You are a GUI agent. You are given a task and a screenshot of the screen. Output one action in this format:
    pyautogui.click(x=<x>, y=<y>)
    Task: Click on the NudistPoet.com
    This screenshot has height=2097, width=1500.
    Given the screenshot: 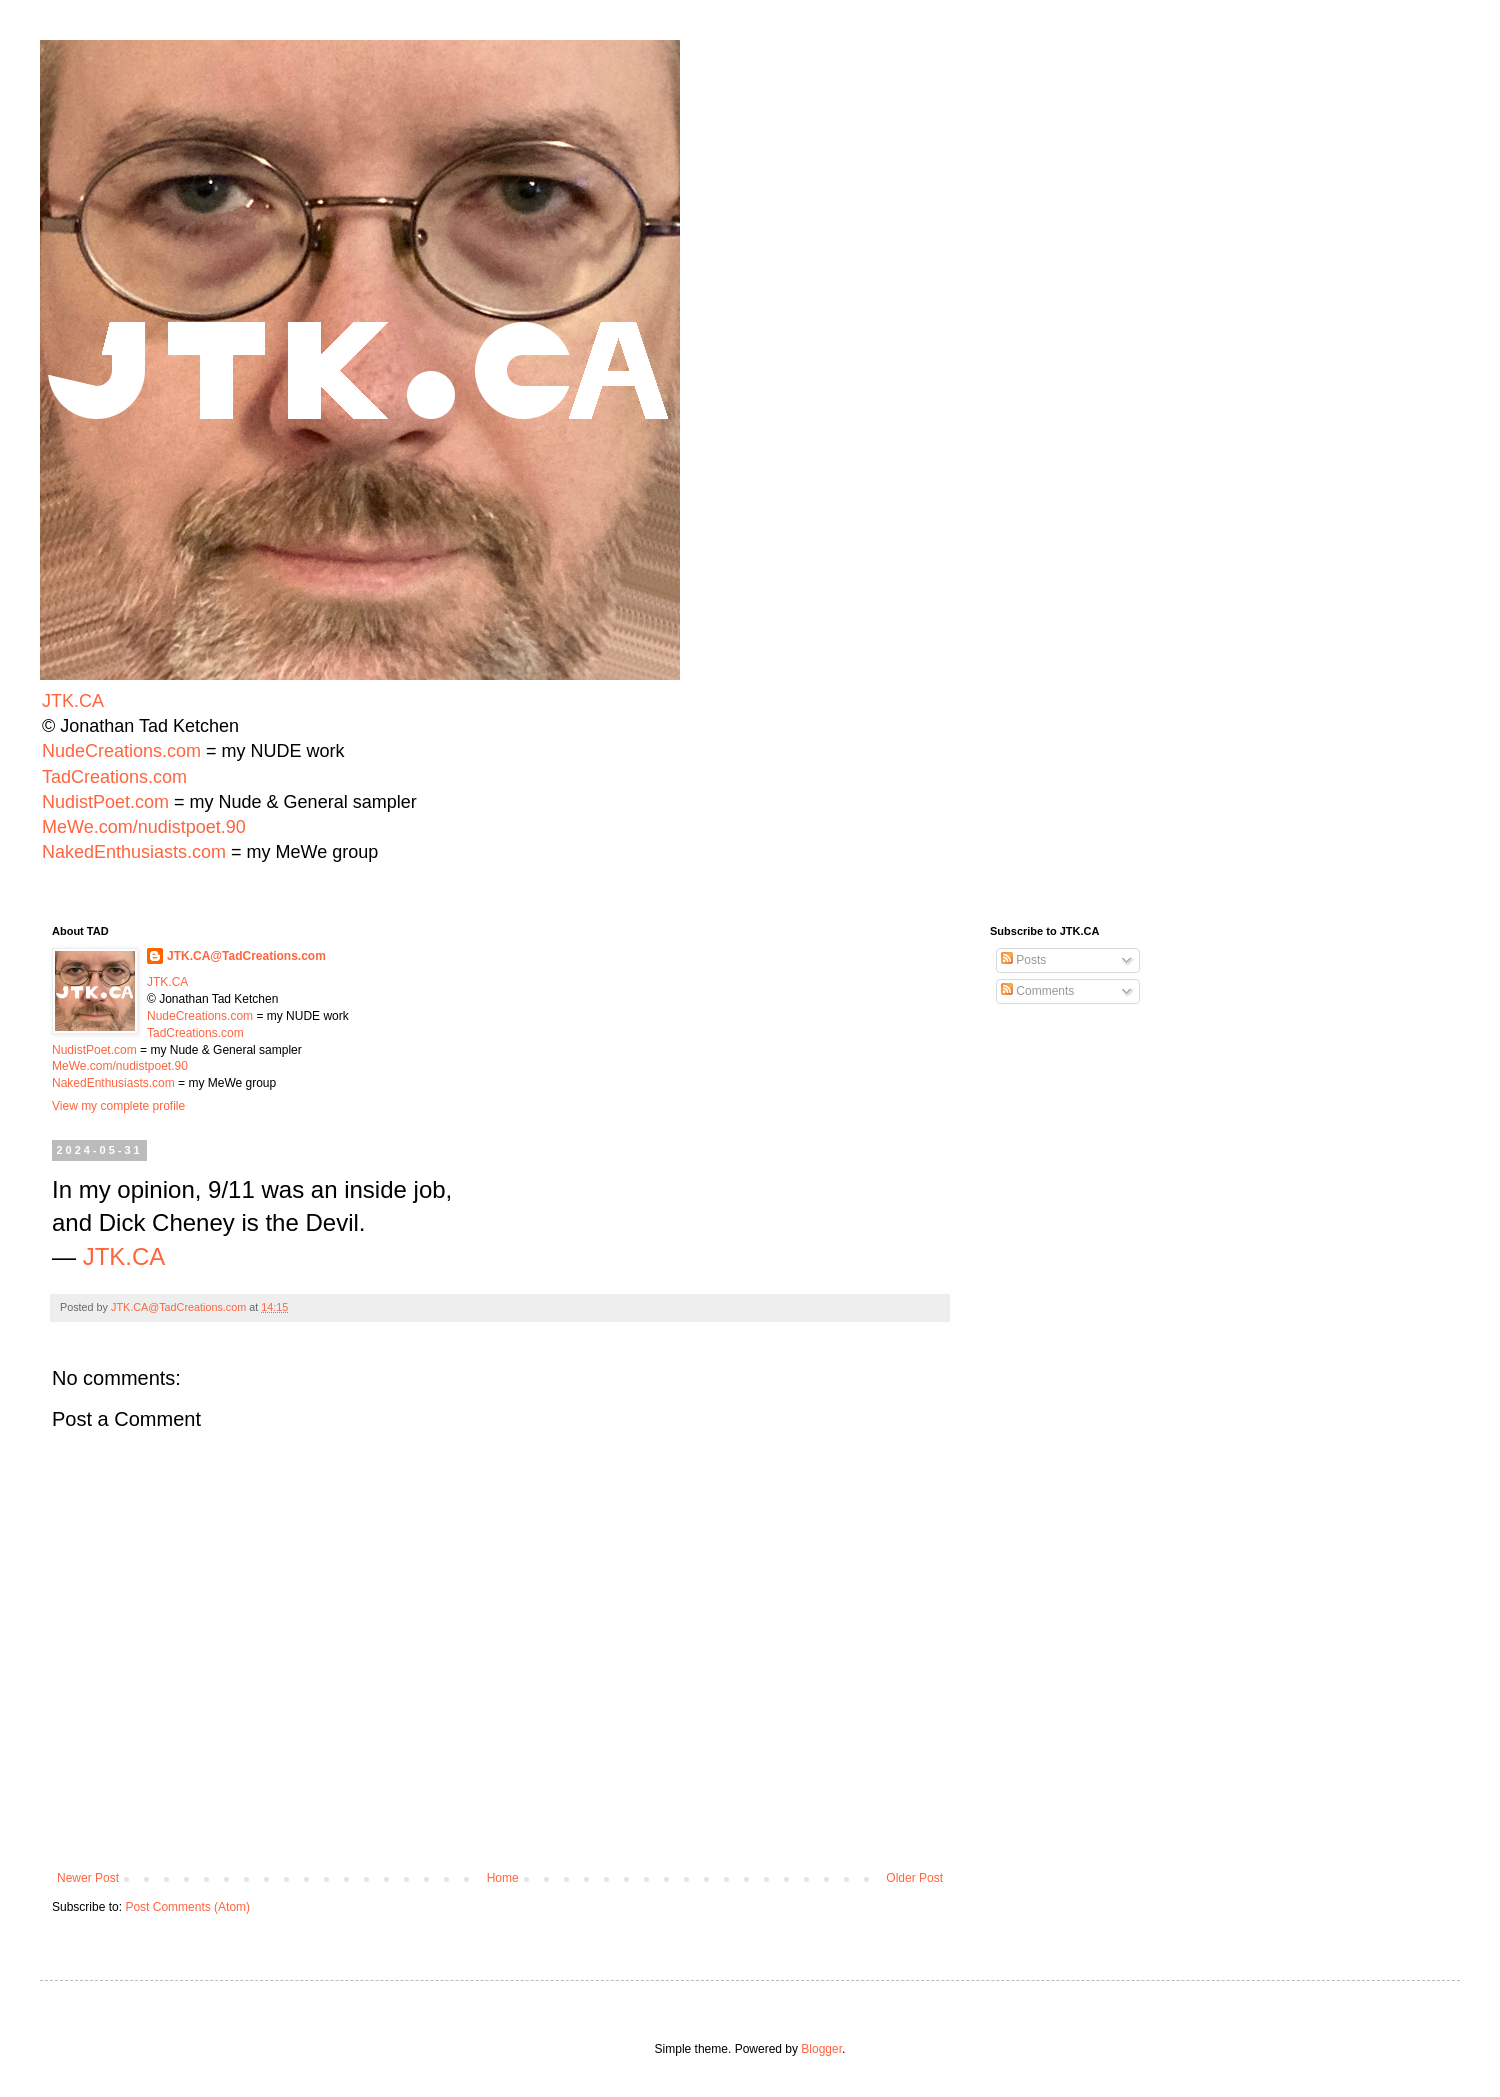 What is the action you would take?
    pyautogui.click(x=105, y=802)
    